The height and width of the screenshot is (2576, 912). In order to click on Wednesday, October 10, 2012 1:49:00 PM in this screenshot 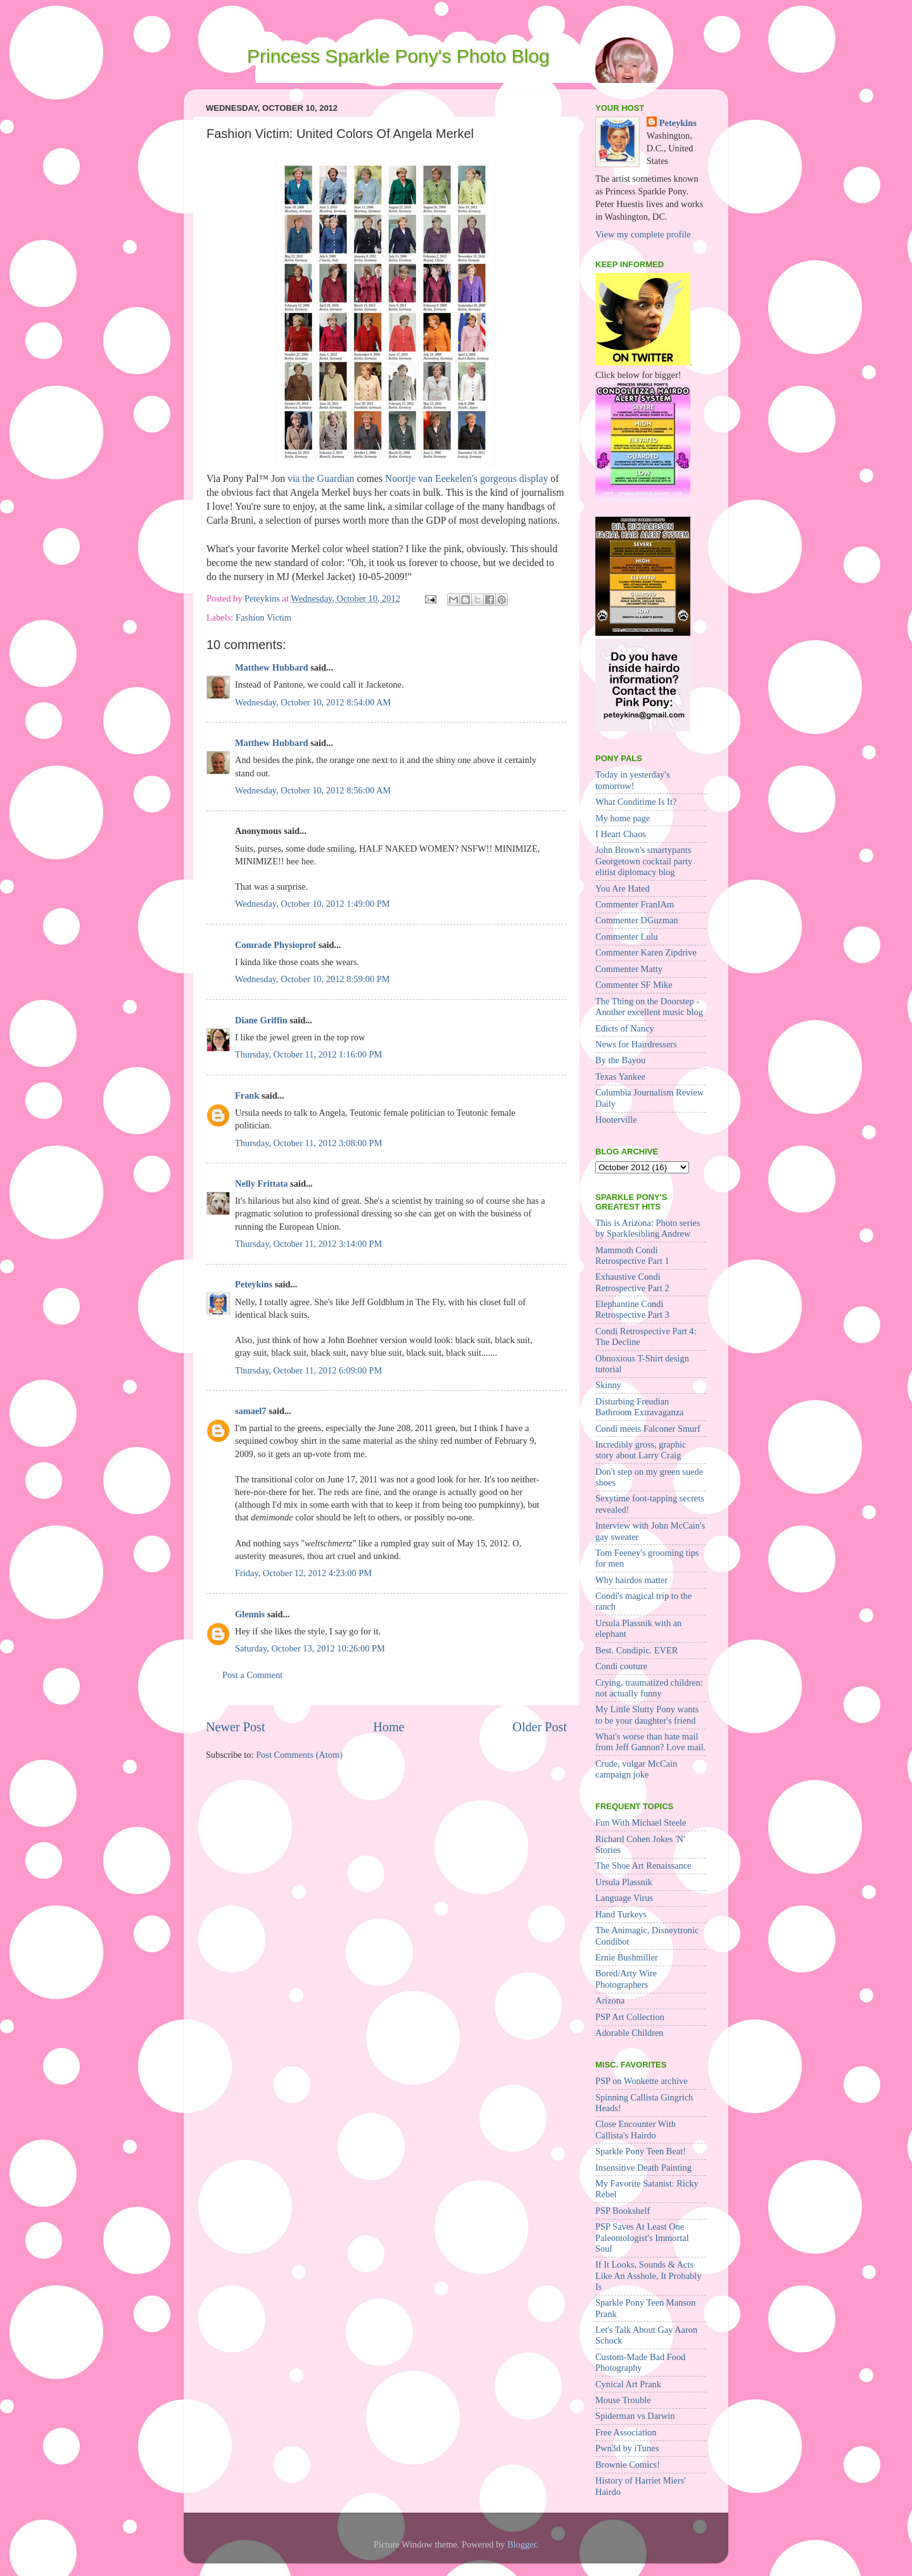, I will do `click(312, 904)`.